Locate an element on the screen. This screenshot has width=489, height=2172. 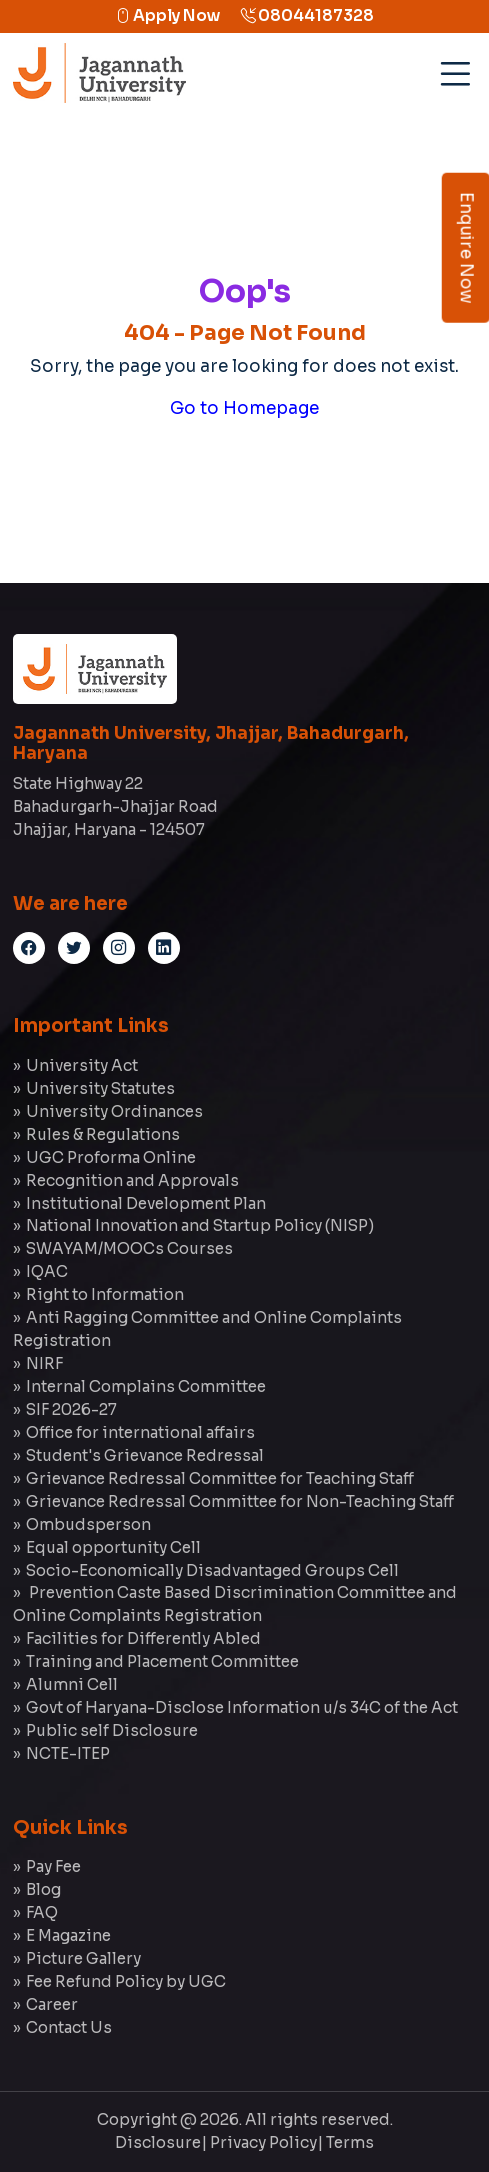
Recognition and Approvals is located at coordinates (132, 1180).